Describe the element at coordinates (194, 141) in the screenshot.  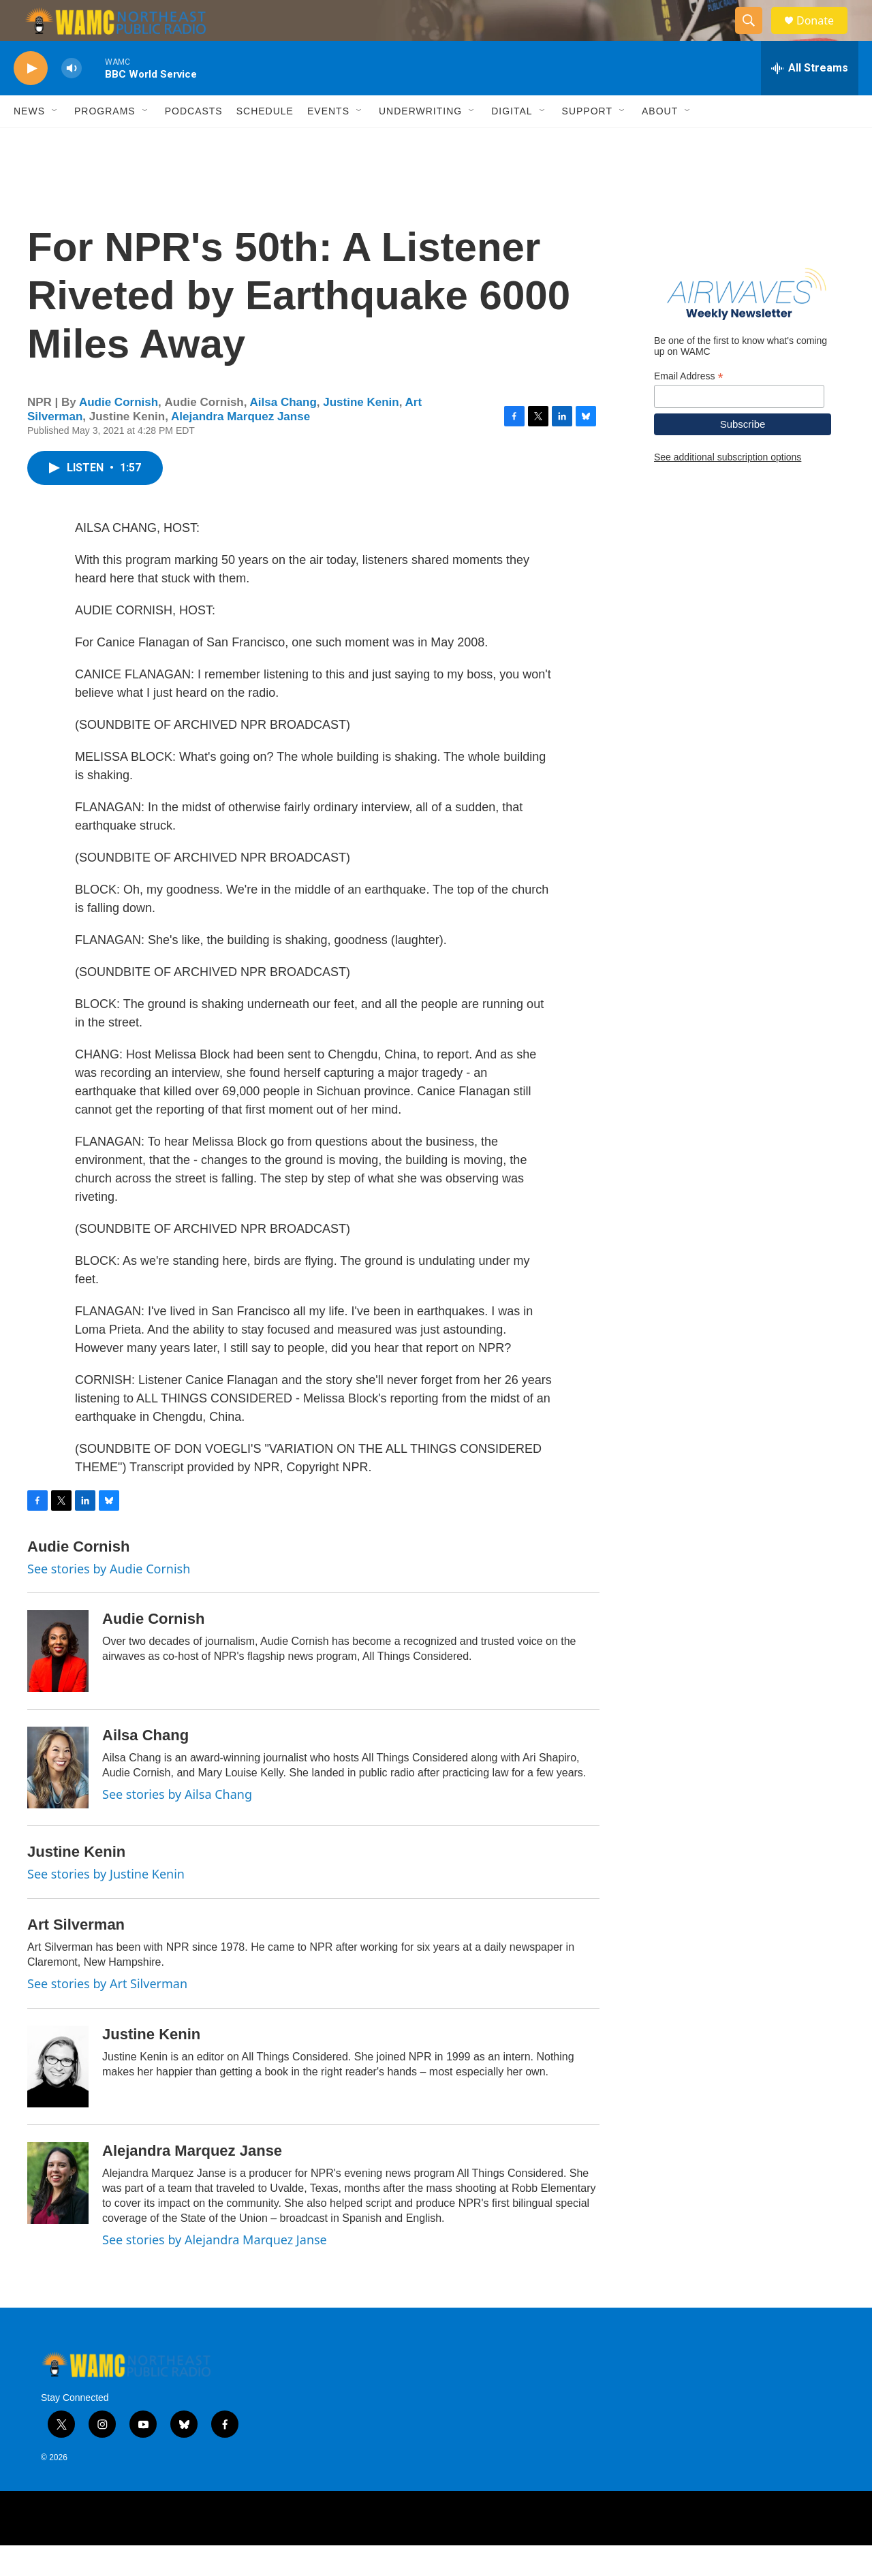
I see `Podcasts` at that location.